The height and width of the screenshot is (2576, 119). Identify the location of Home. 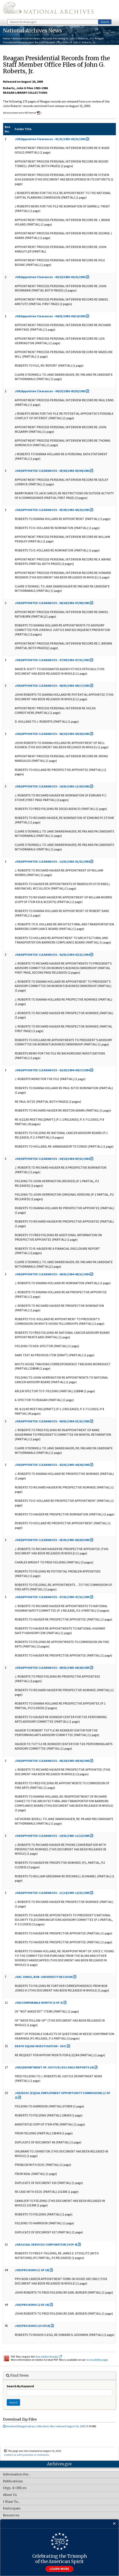
(6, 38).